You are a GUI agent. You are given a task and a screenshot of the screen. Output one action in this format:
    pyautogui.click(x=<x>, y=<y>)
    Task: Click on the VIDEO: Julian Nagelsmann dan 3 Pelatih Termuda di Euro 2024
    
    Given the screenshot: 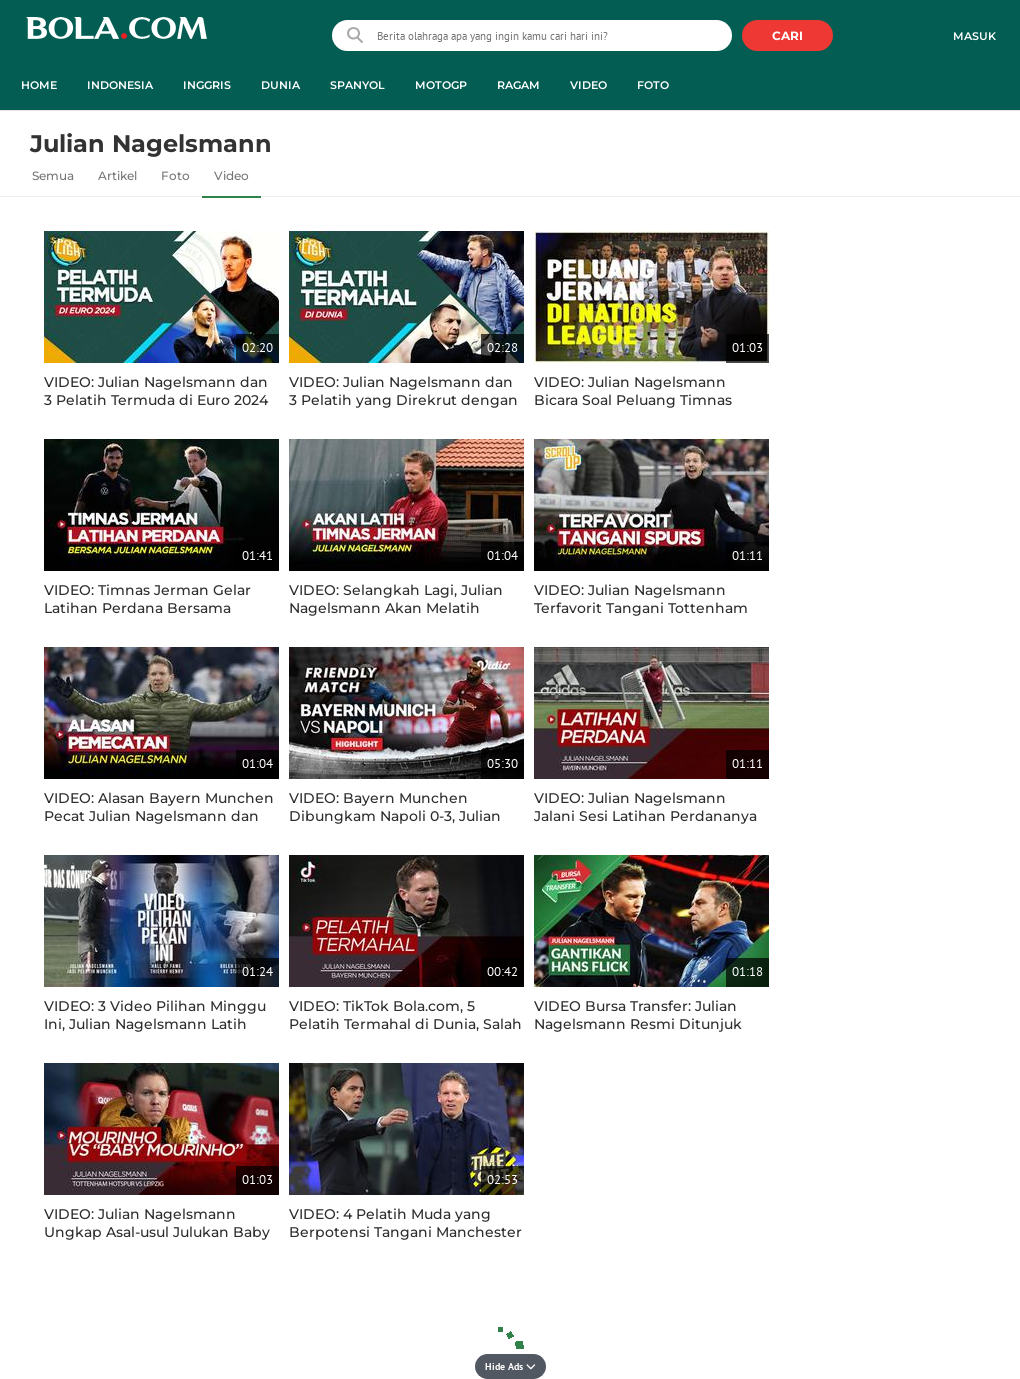 What is the action you would take?
    pyautogui.click(x=156, y=391)
    